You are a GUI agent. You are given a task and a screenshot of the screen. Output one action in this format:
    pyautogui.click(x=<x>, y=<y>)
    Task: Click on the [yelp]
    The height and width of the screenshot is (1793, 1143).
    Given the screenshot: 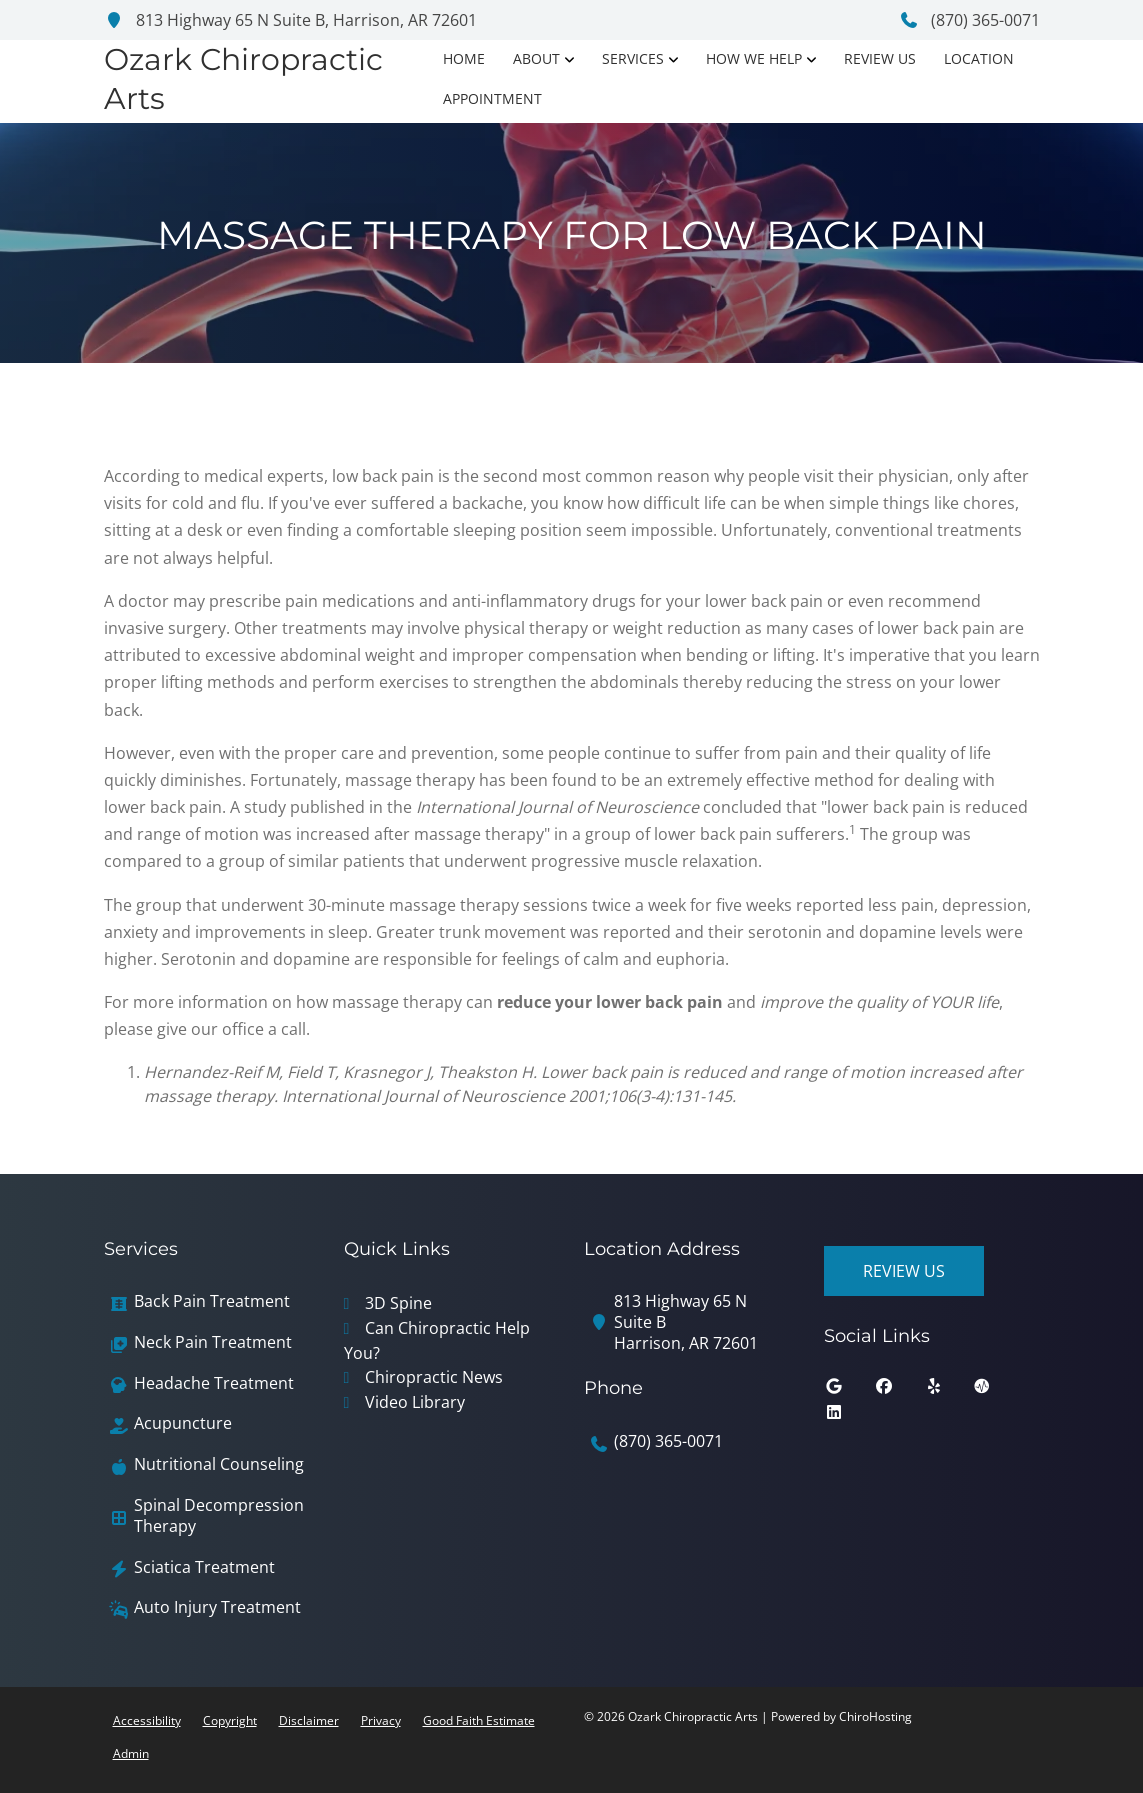 What is the action you would take?
    pyautogui.click(x=949, y=1391)
    